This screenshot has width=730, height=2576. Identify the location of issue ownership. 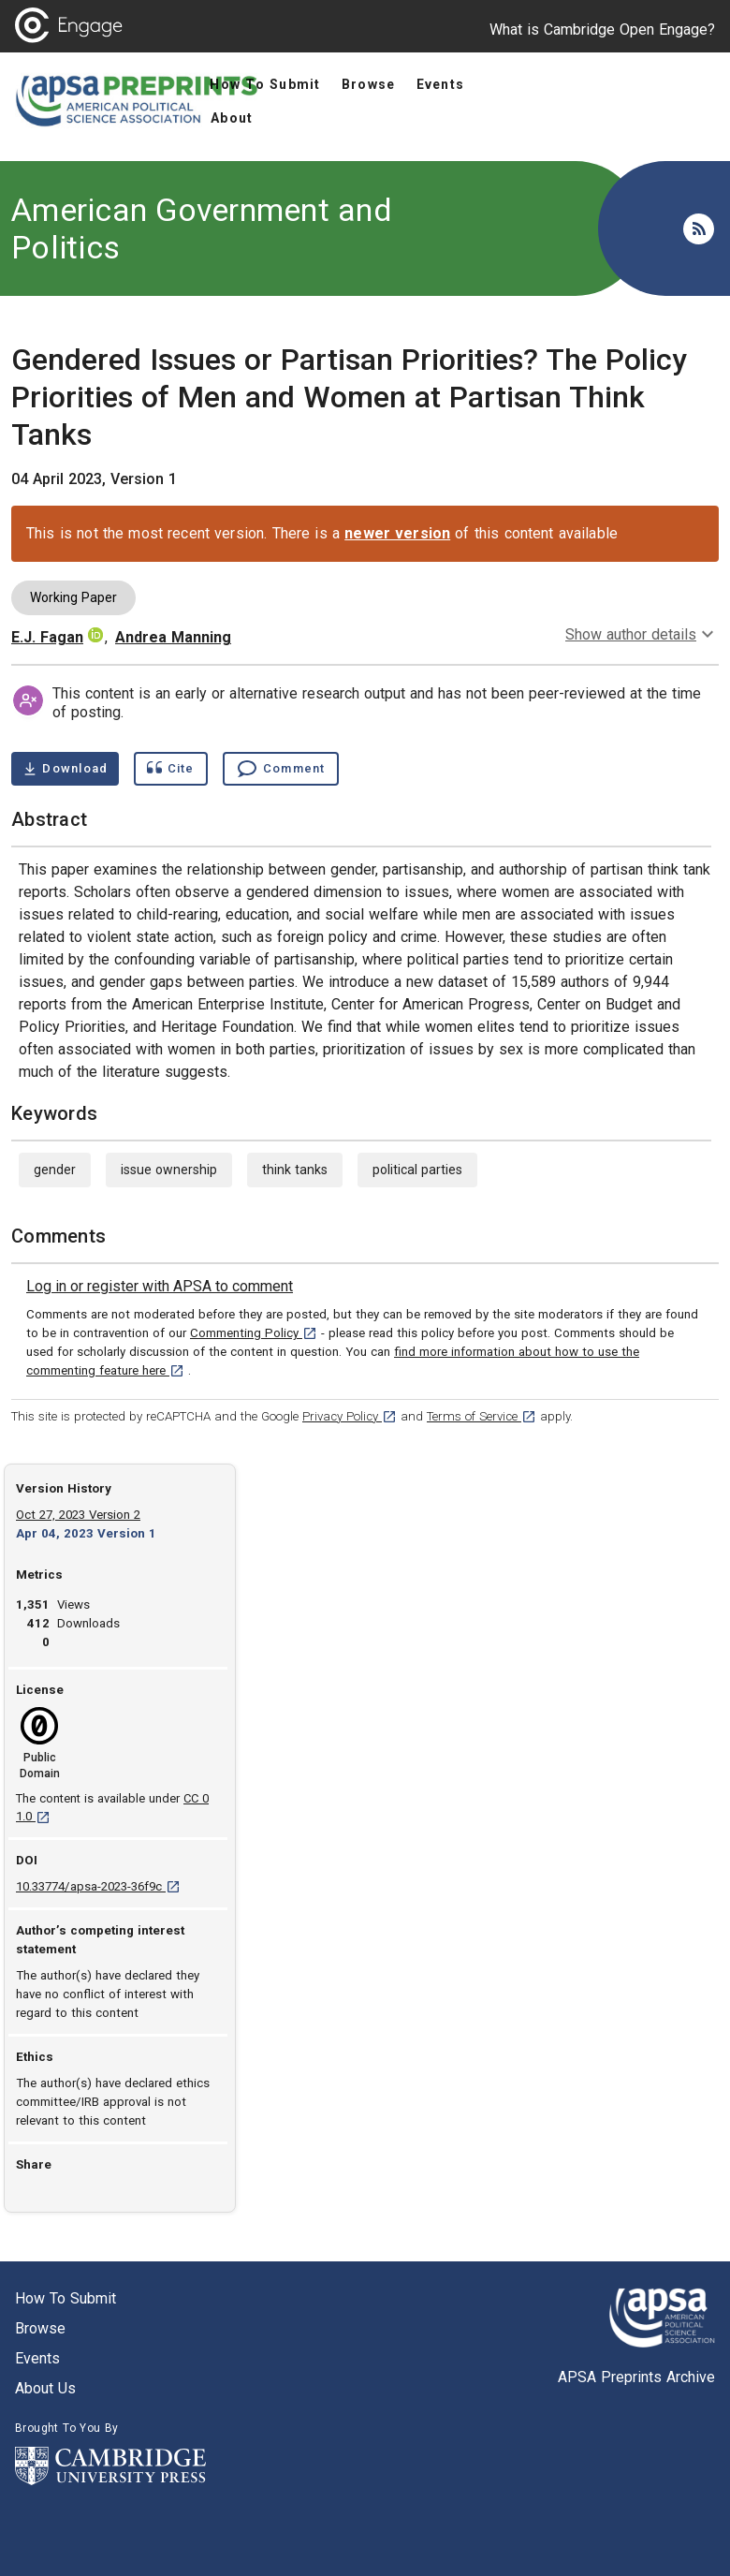
(169, 1169).